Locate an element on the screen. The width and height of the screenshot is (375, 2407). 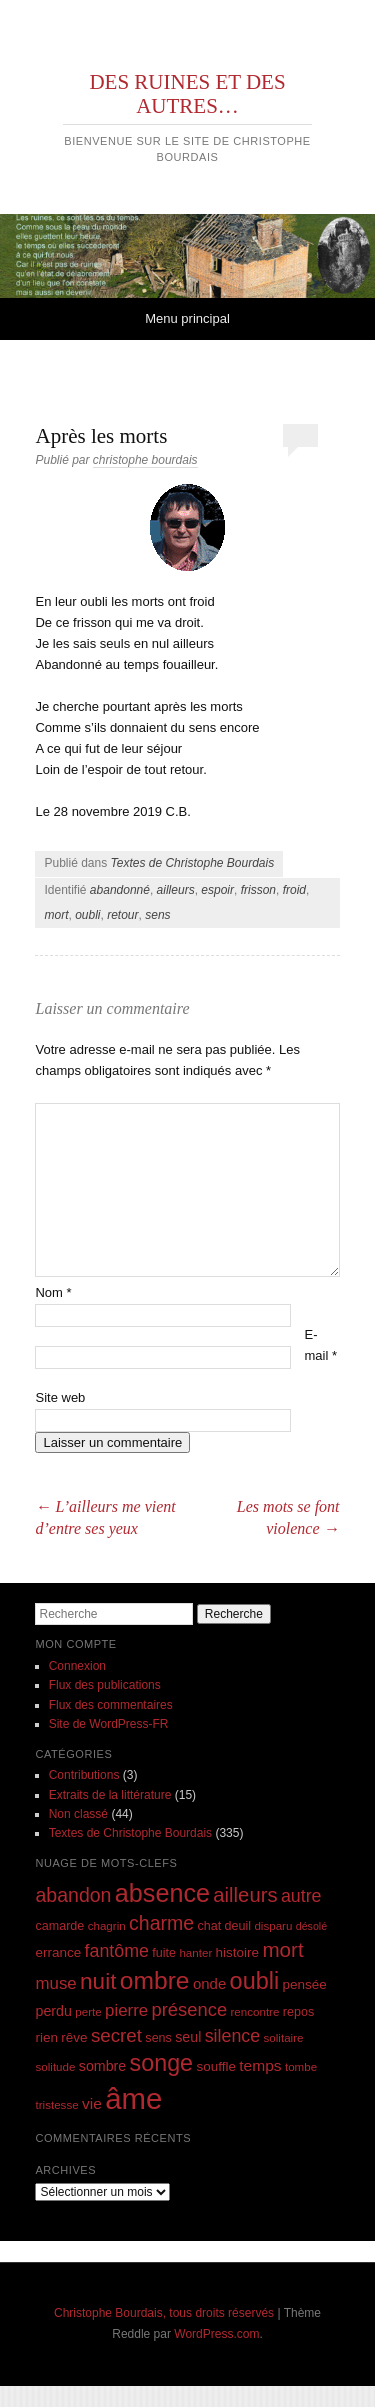
WordPress.com is located at coordinates (216, 2334).